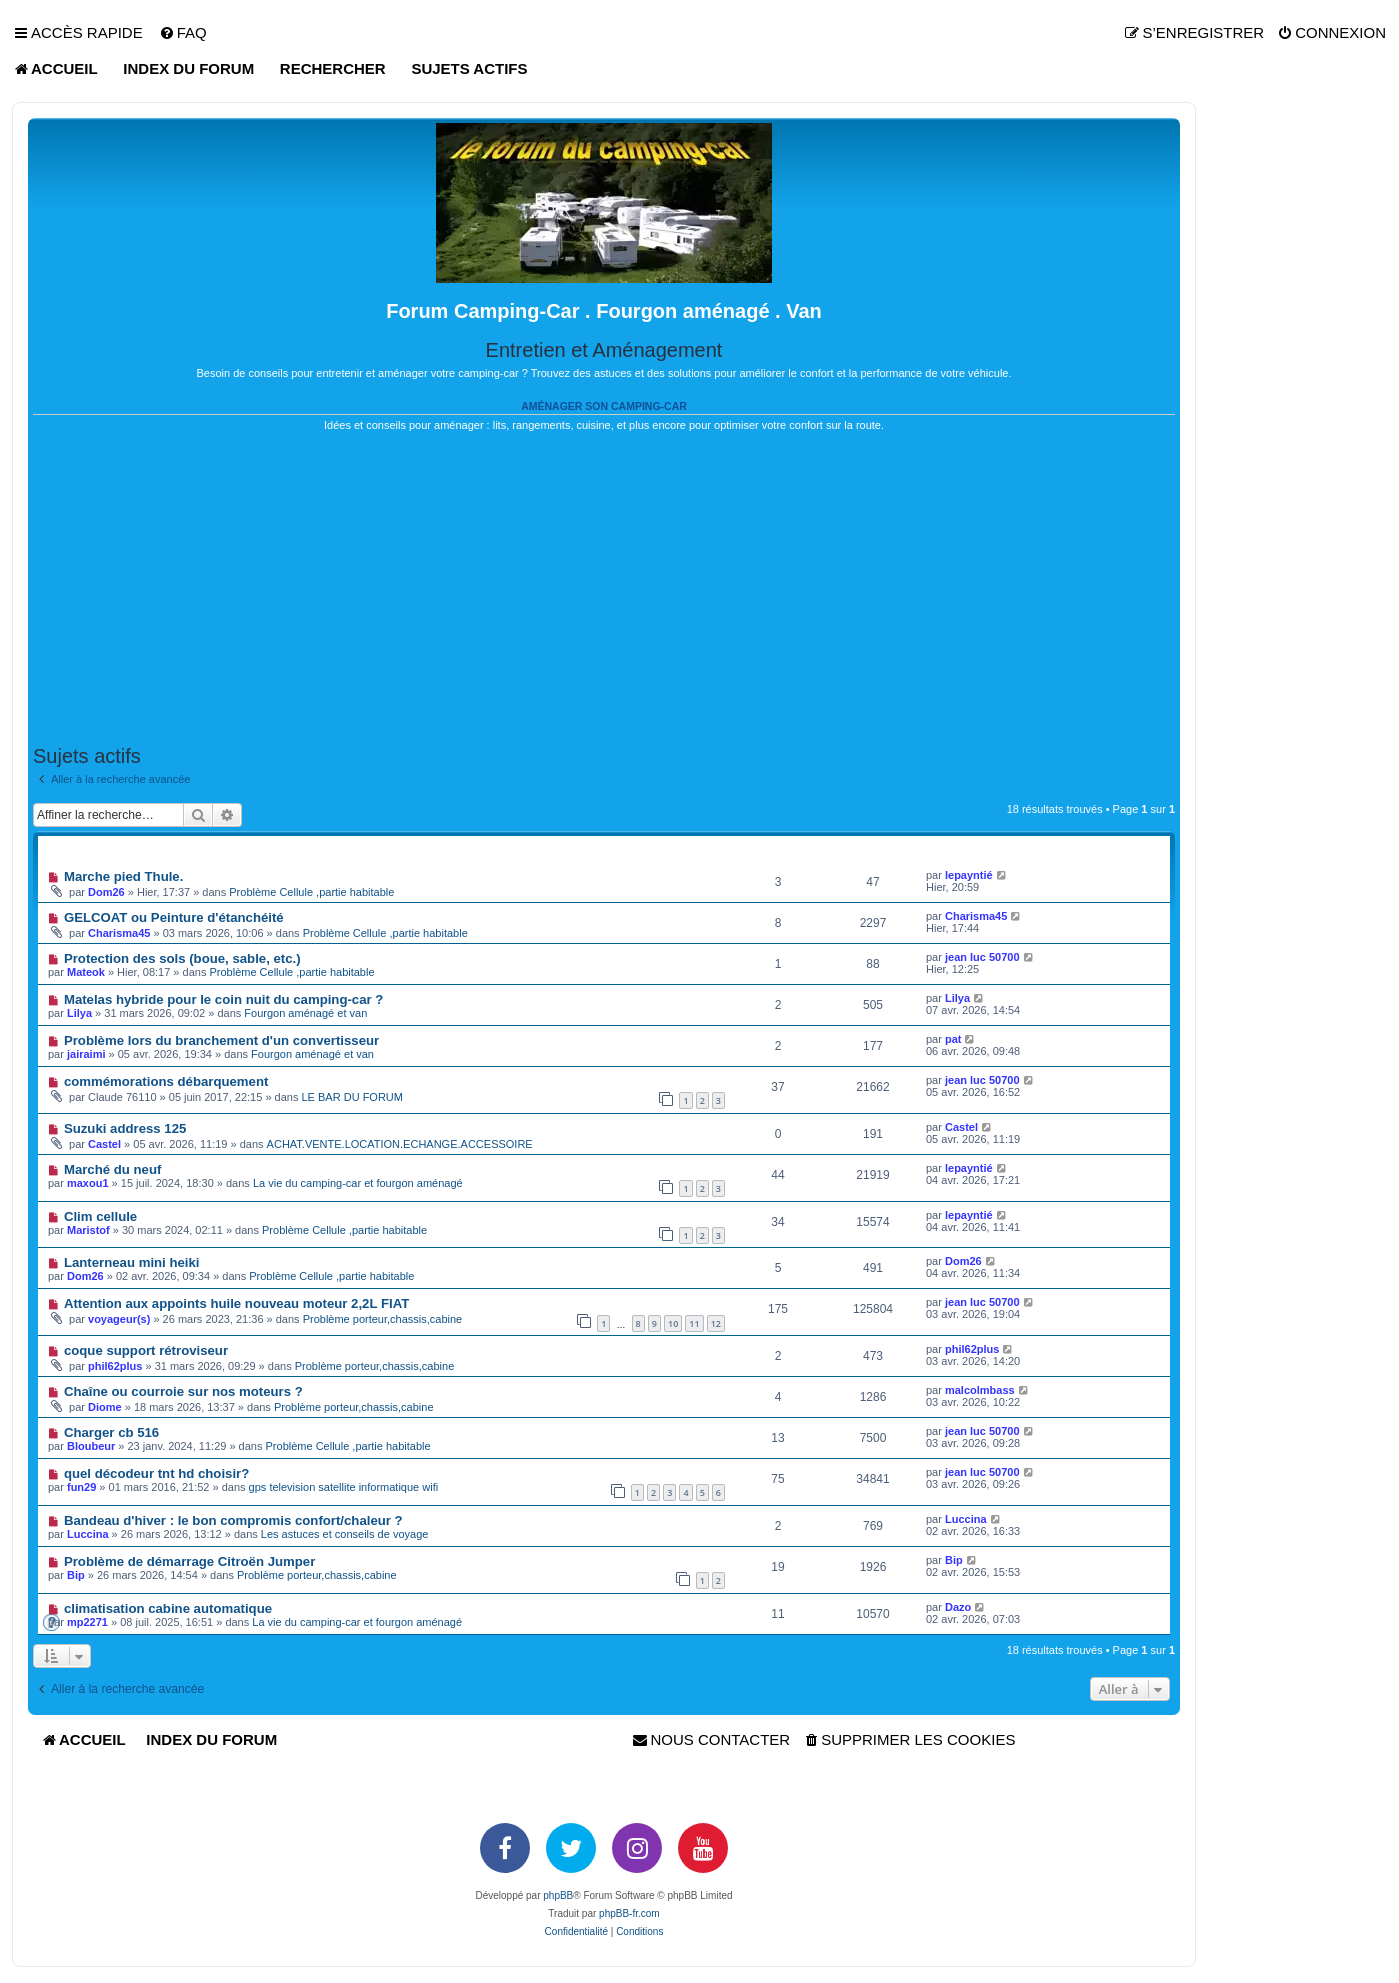 Image resolution: width=1399 pixels, height=1983 pixels. I want to click on voyageur(s), so click(119, 1319).